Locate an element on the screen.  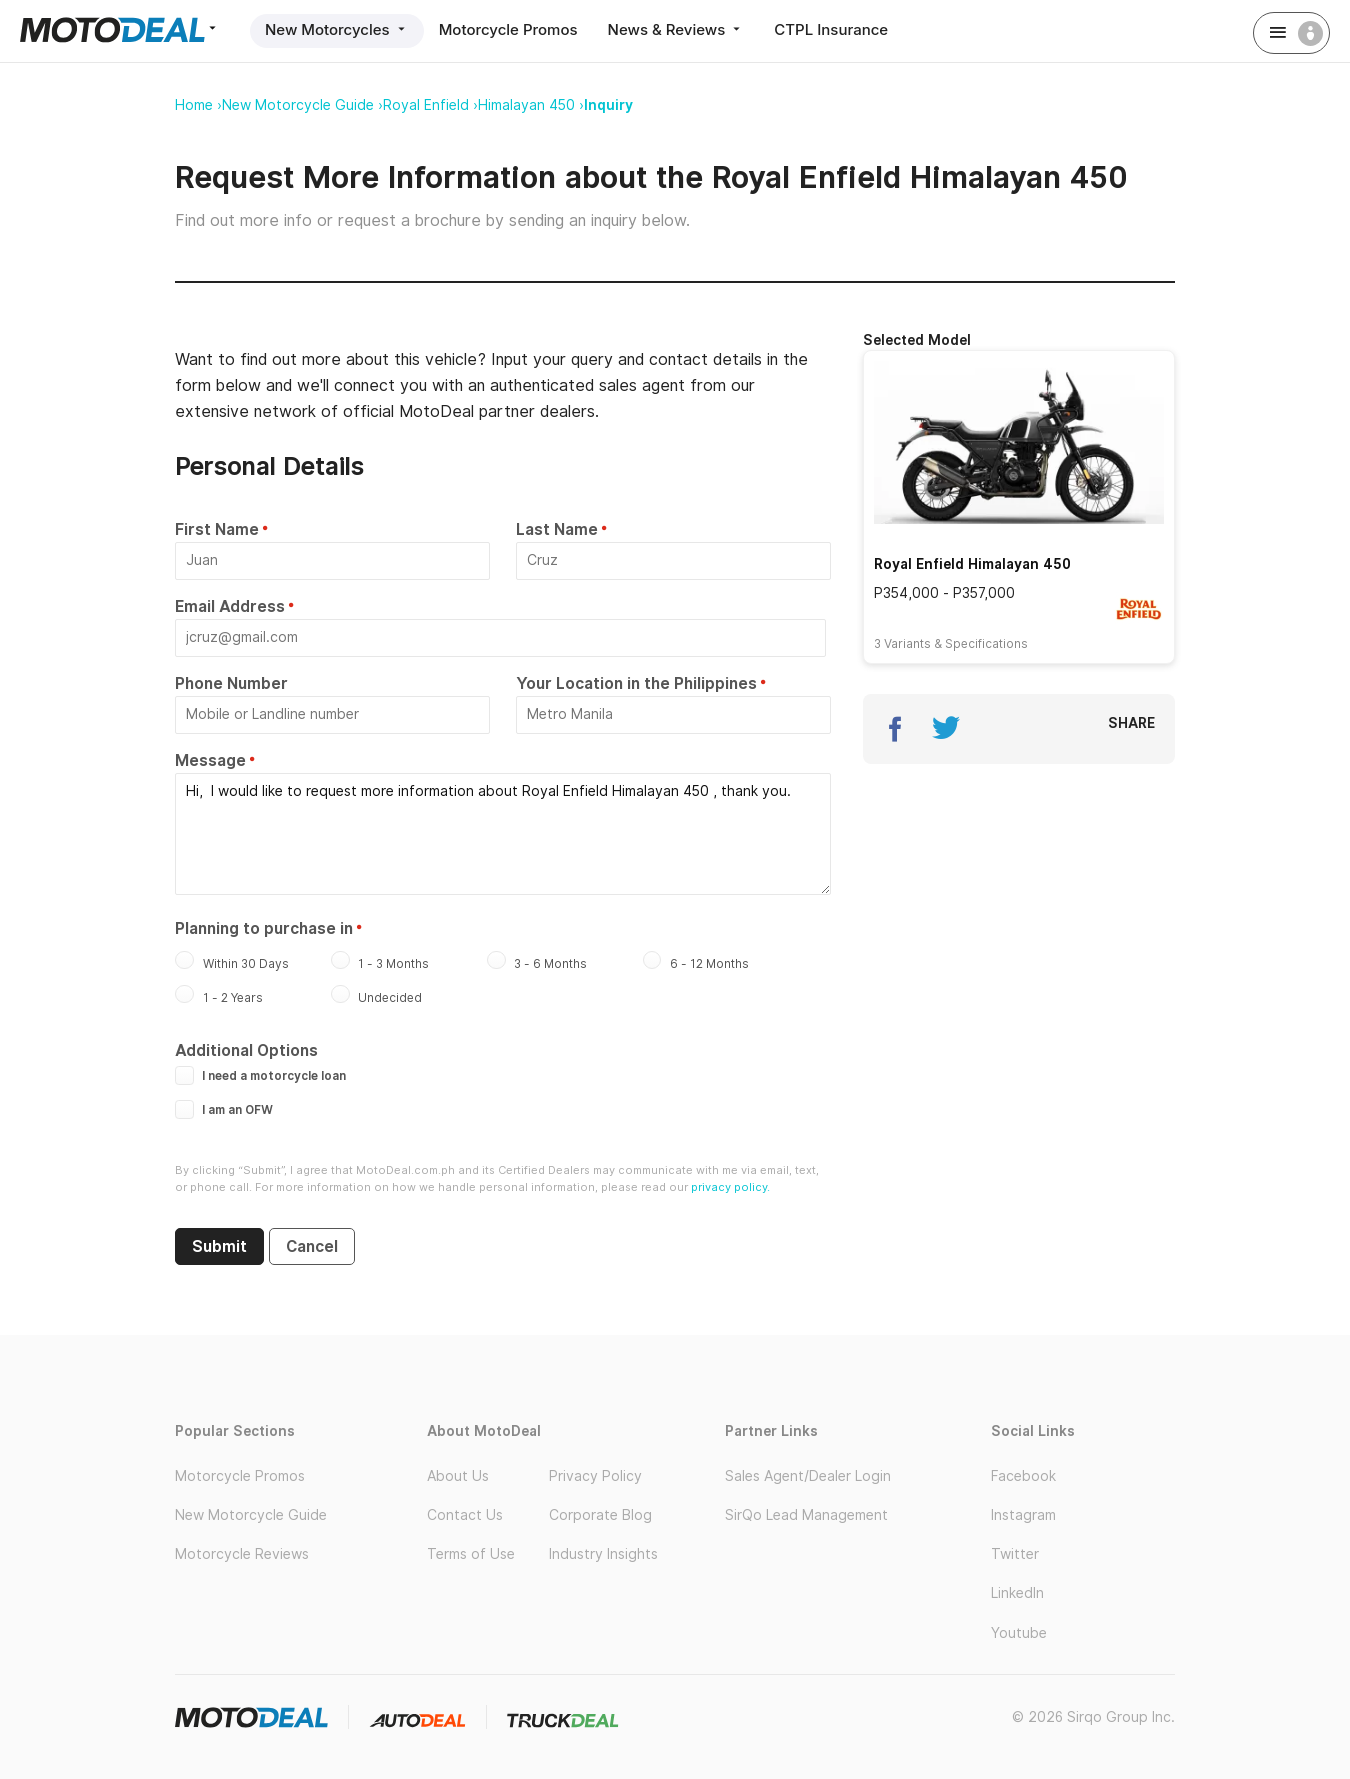
Instagram is located at coordinates (1023, 1515).